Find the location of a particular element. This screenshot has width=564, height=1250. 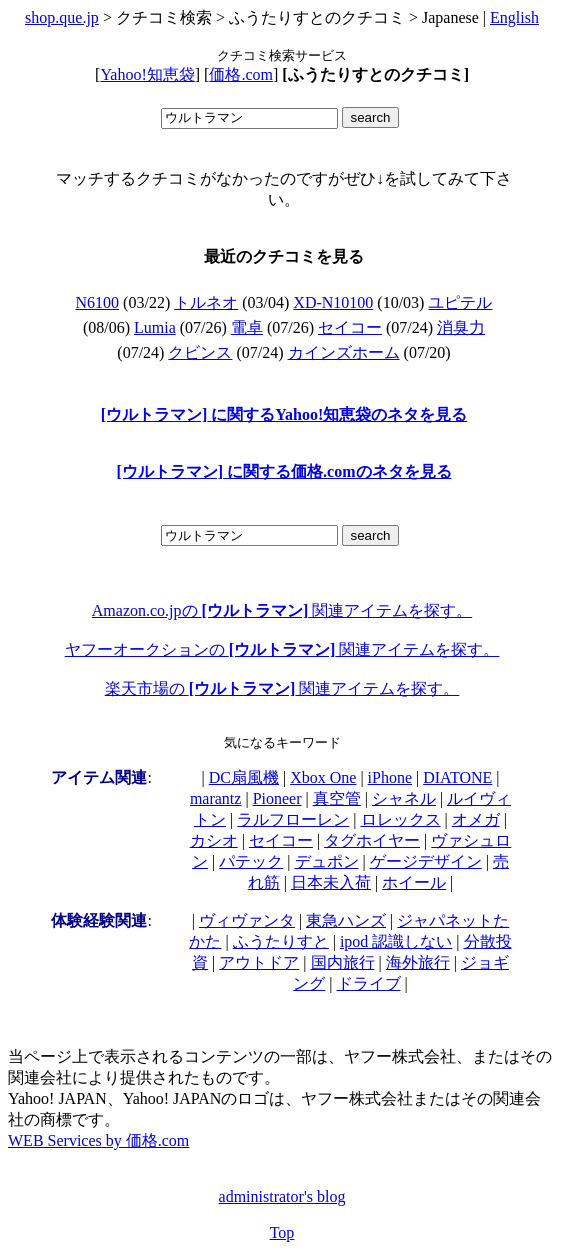

タグホイヤー is located at coordinates (372, 840).